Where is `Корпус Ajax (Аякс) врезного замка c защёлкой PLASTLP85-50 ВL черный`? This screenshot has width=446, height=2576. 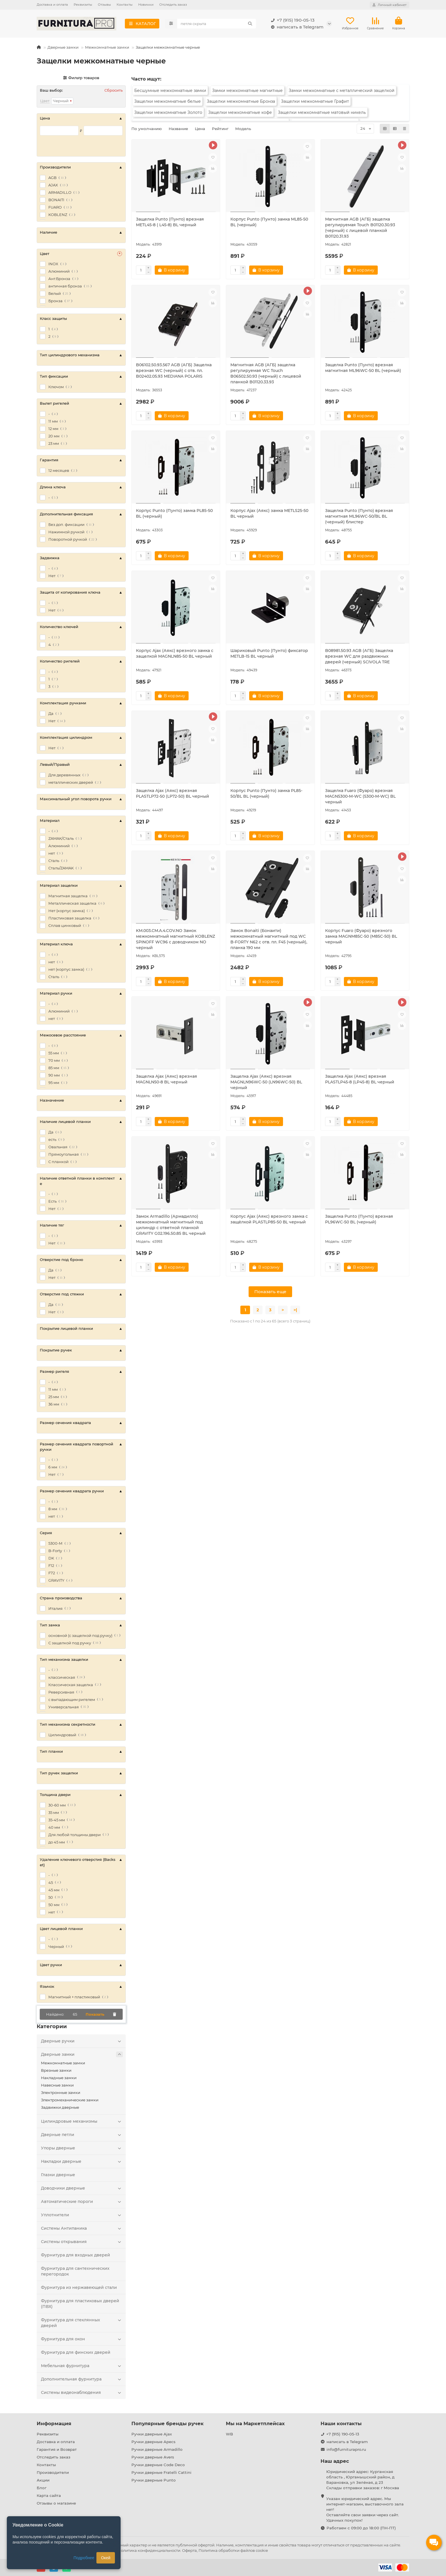
Корпус Ajax (Аякс) врезного замка c защёлкой PLASTLP85-50 ВL черный is located at coordinates (269, 1219).